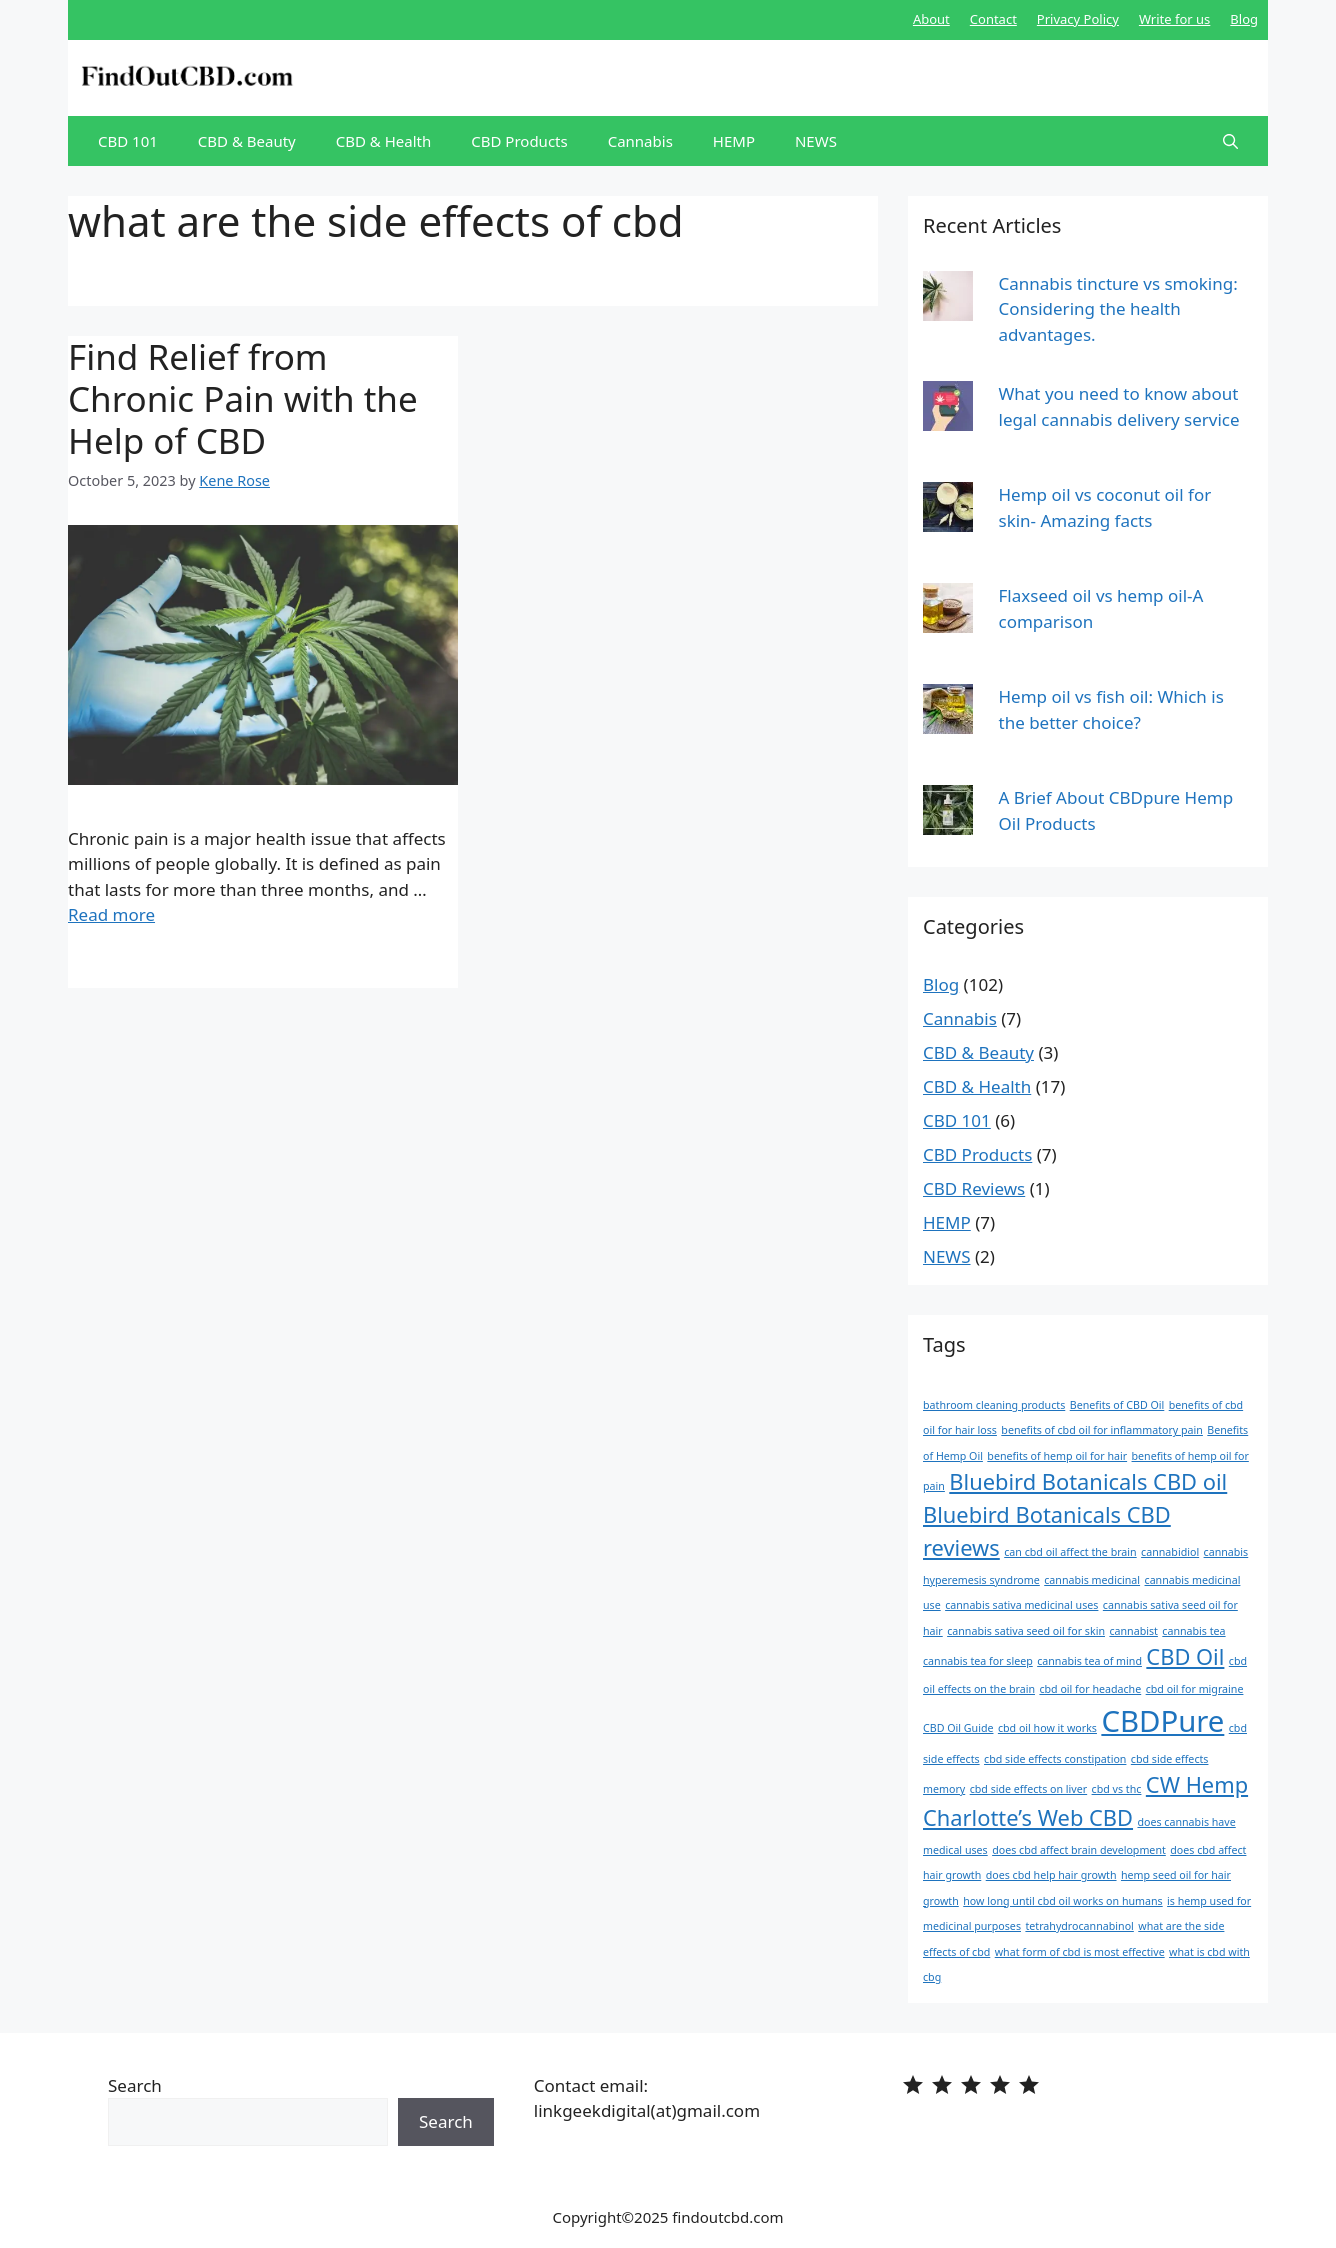  I want to click on CBD Oil [CBD Oil (2 items)], so click(1185, 1656).